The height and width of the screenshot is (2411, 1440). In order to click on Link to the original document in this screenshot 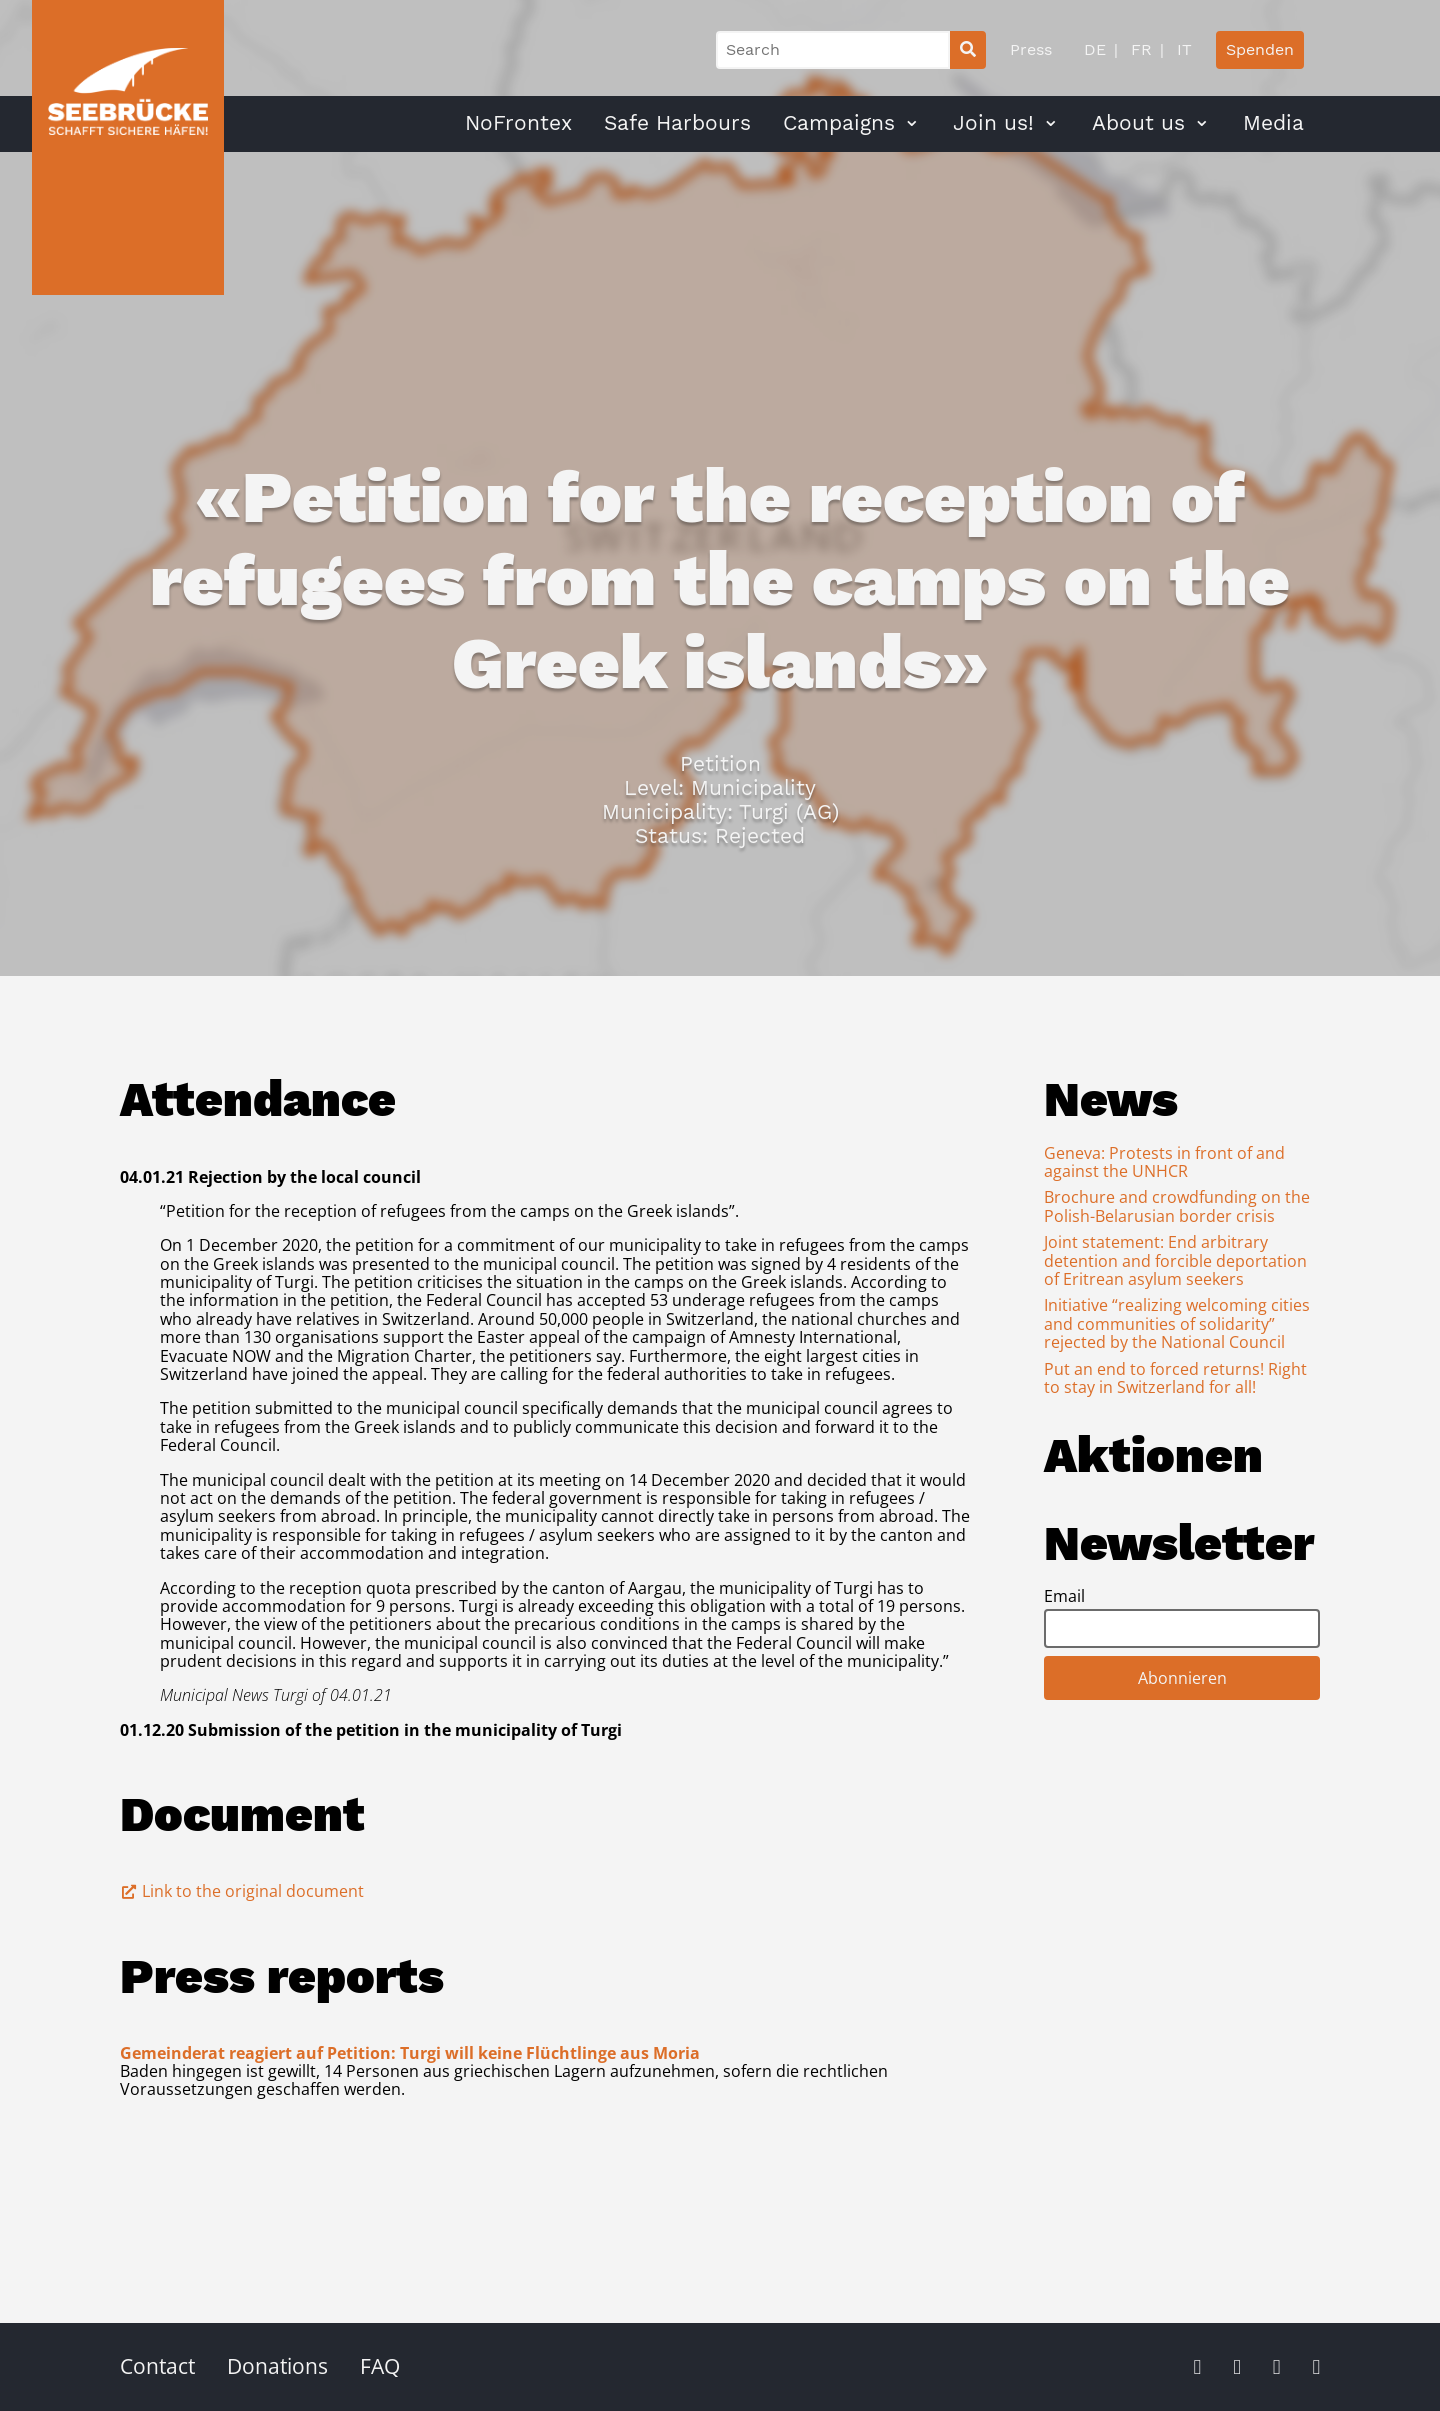, I will do `click(242, 1891)`.